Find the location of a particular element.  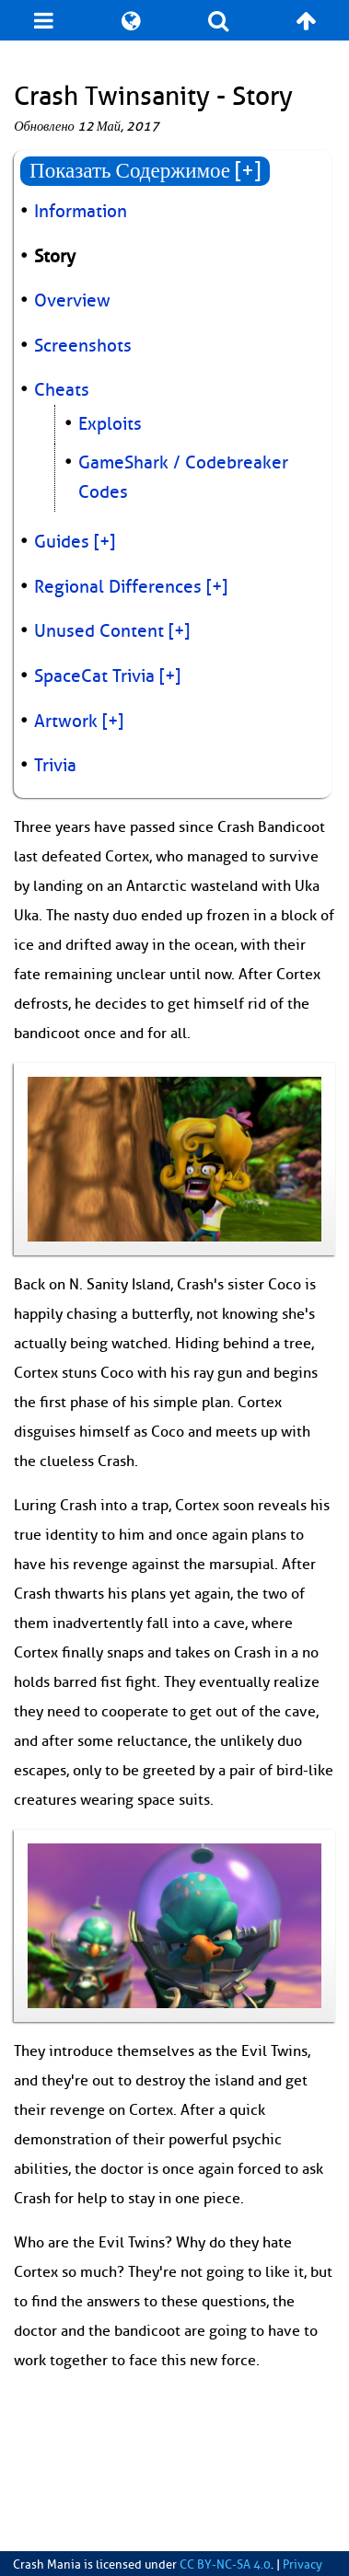

Trivia is located at coordinates (55, 766).